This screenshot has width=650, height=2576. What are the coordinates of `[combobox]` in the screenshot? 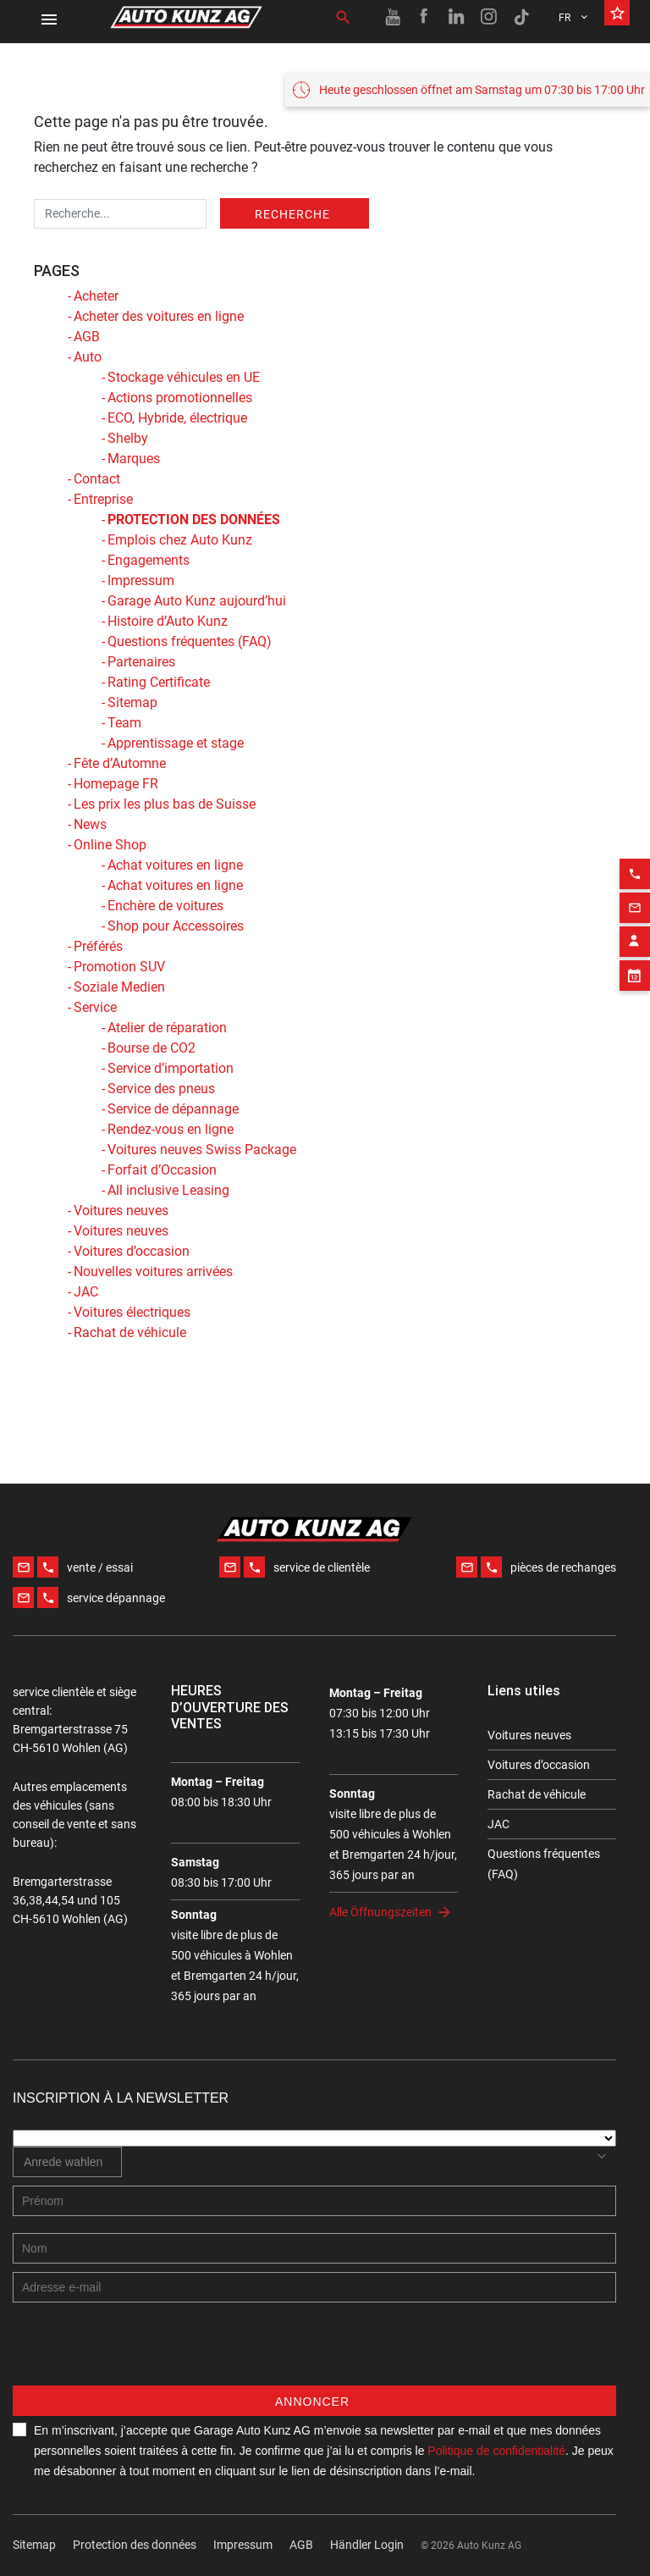 It's located at (67, 2162).